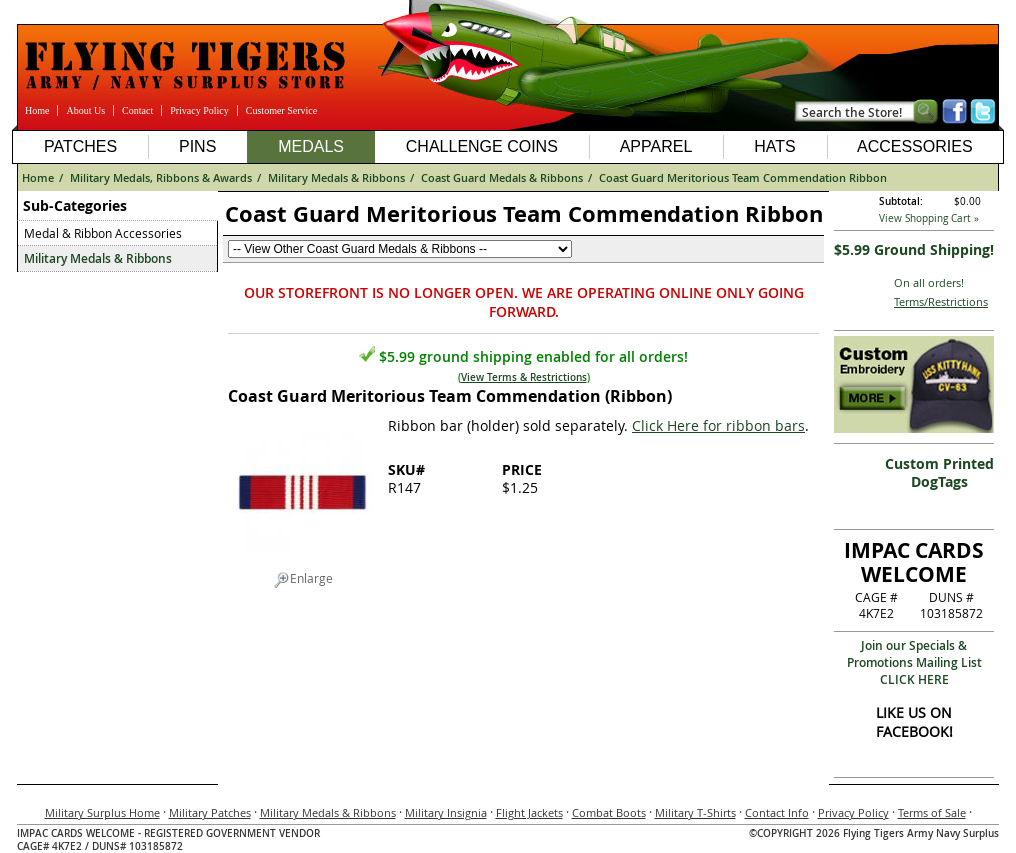 Image resolution: width=1016 pixels, height=853 pixels. Describe the element at coordinates (695, 812) in the screenshot. I see `Military T-Shirts` at that location.